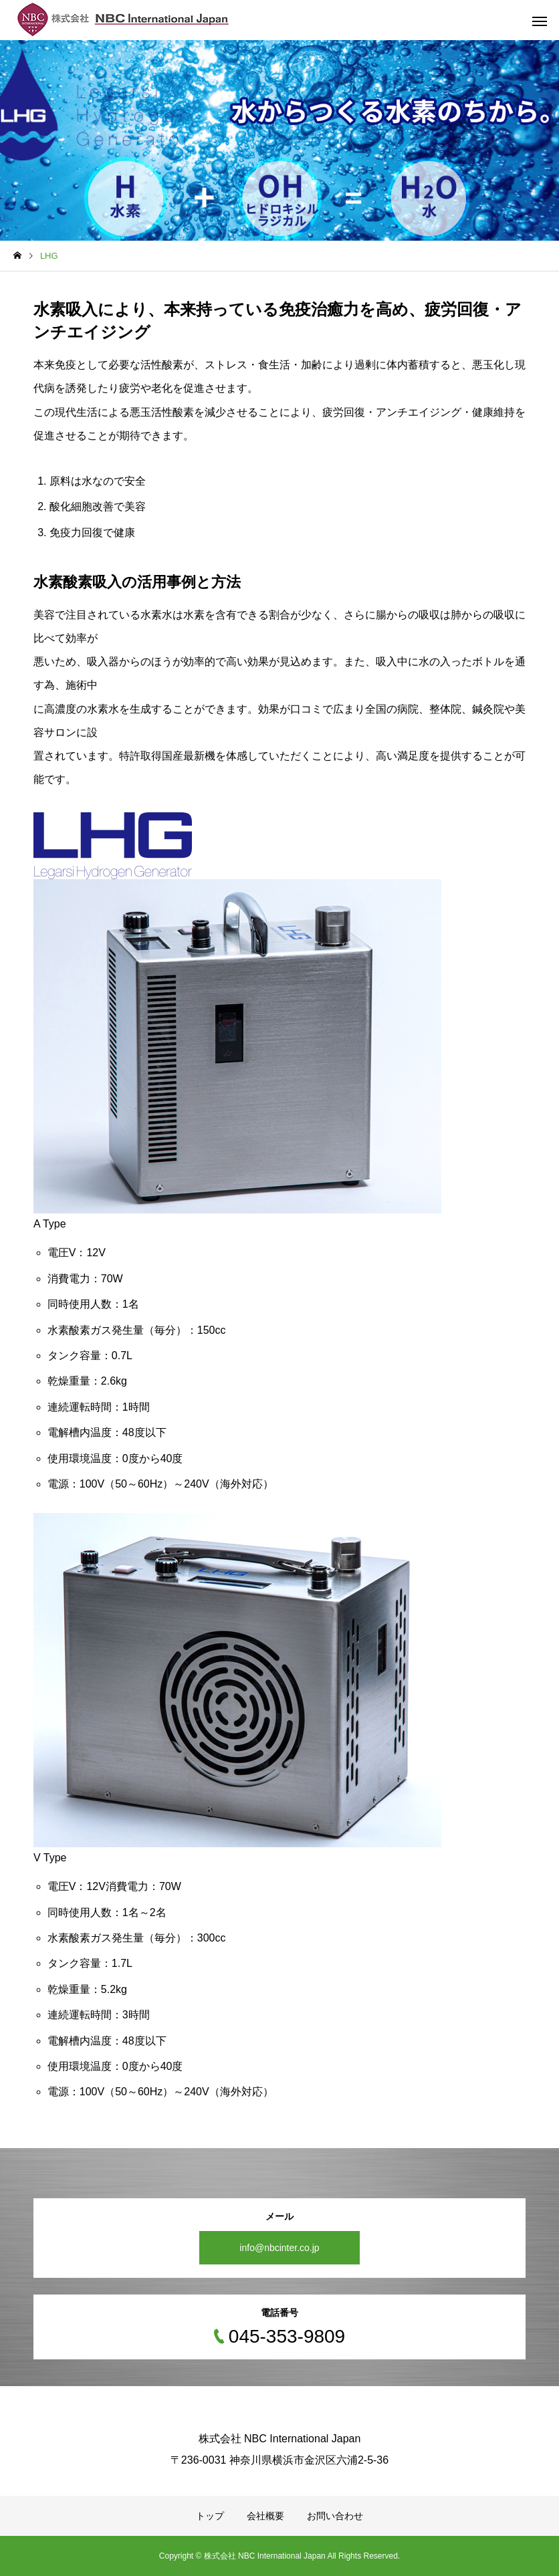 The width and height of the screenshot is (559, 2576). What do you see at coordinates (335, 2515) in the screenshot?
I see `お問い合わせ` at bounding box center [335, 2515].